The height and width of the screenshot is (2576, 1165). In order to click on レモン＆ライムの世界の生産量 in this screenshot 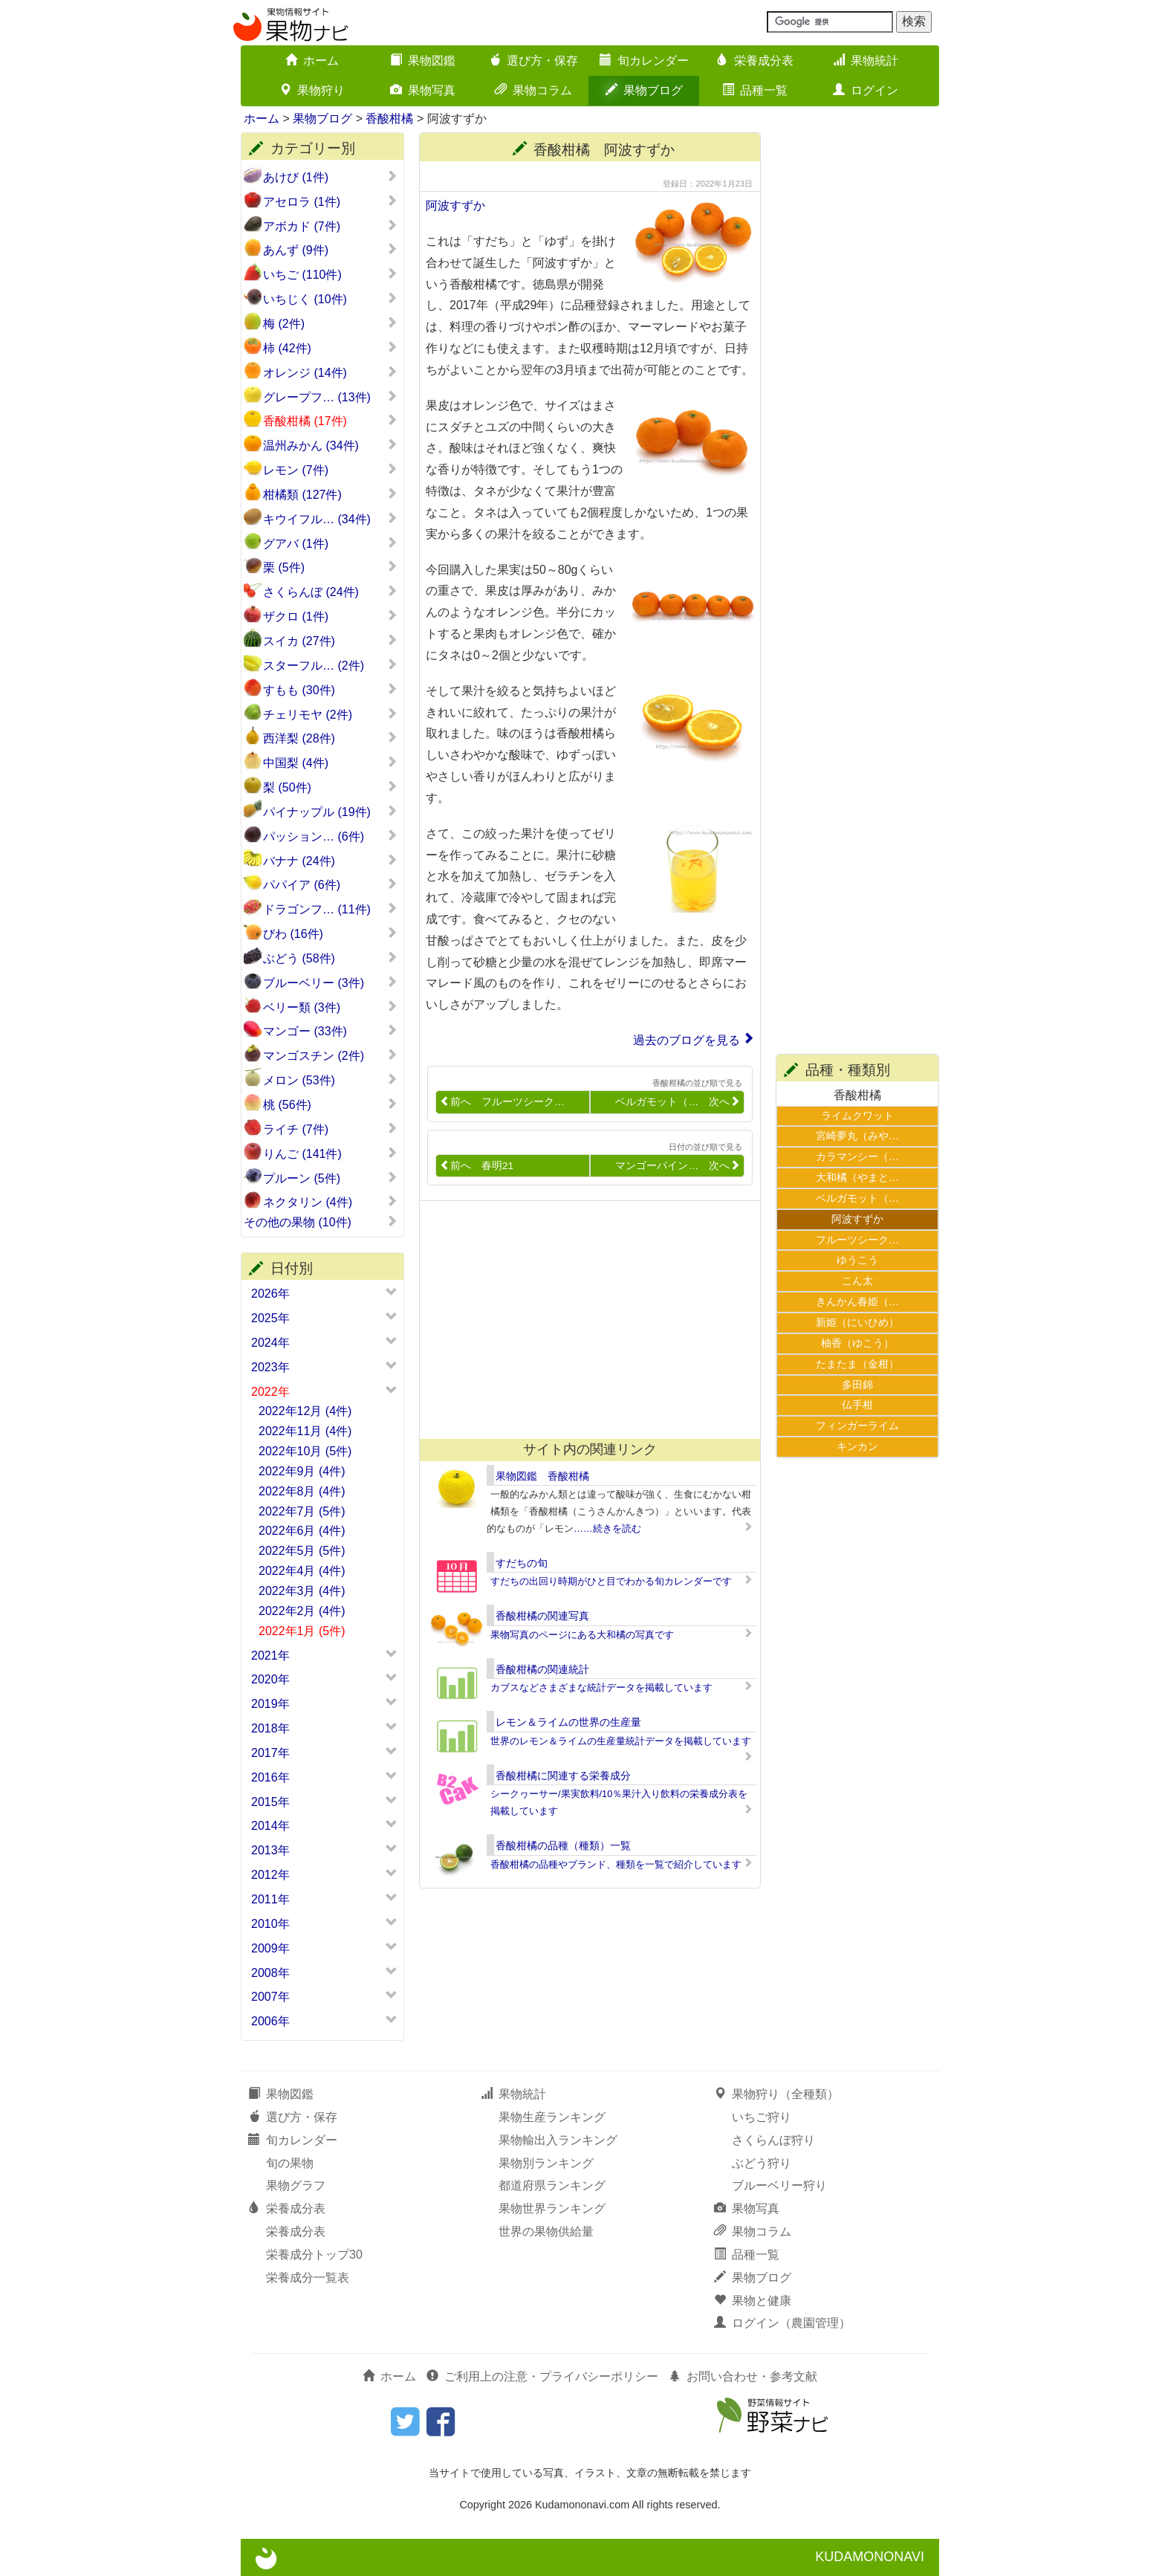, I will do `click(568, 1722)`.